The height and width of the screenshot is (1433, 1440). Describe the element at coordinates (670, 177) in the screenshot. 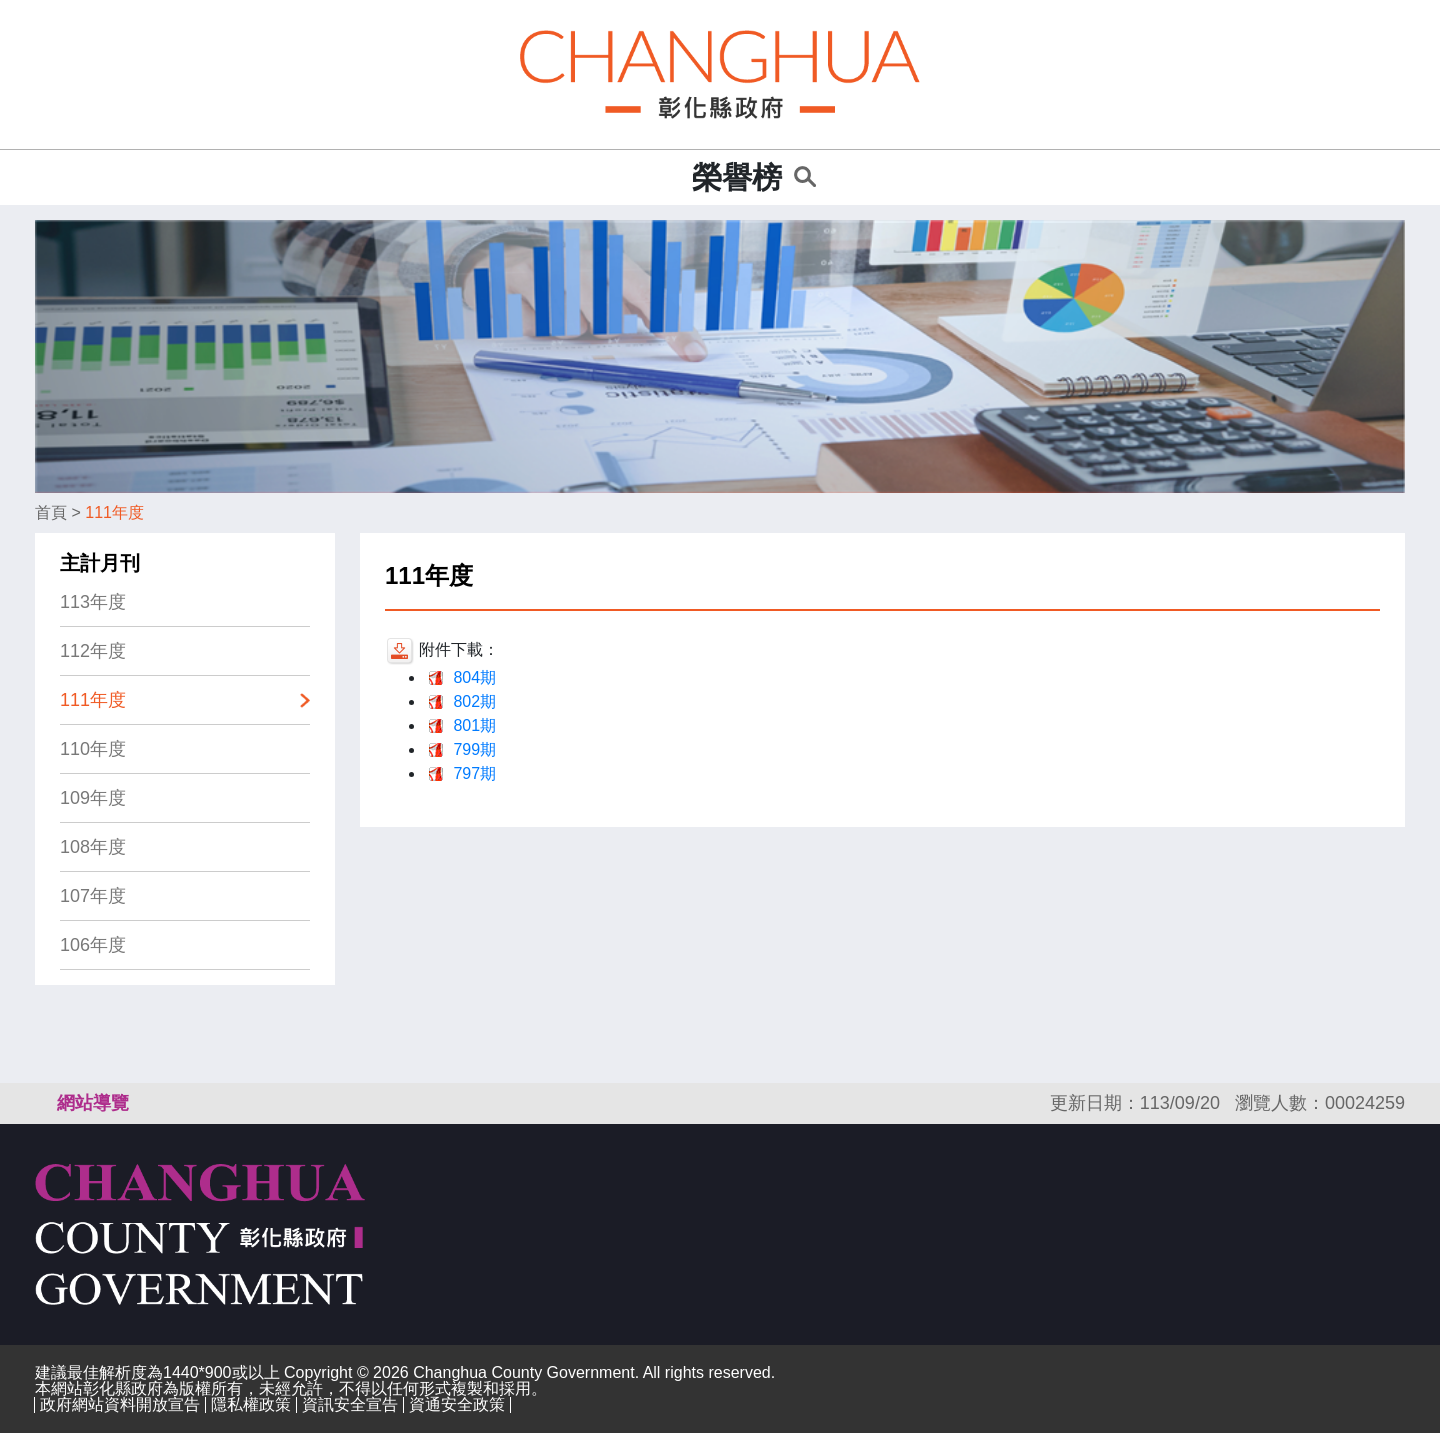

I see `:::` at that location.